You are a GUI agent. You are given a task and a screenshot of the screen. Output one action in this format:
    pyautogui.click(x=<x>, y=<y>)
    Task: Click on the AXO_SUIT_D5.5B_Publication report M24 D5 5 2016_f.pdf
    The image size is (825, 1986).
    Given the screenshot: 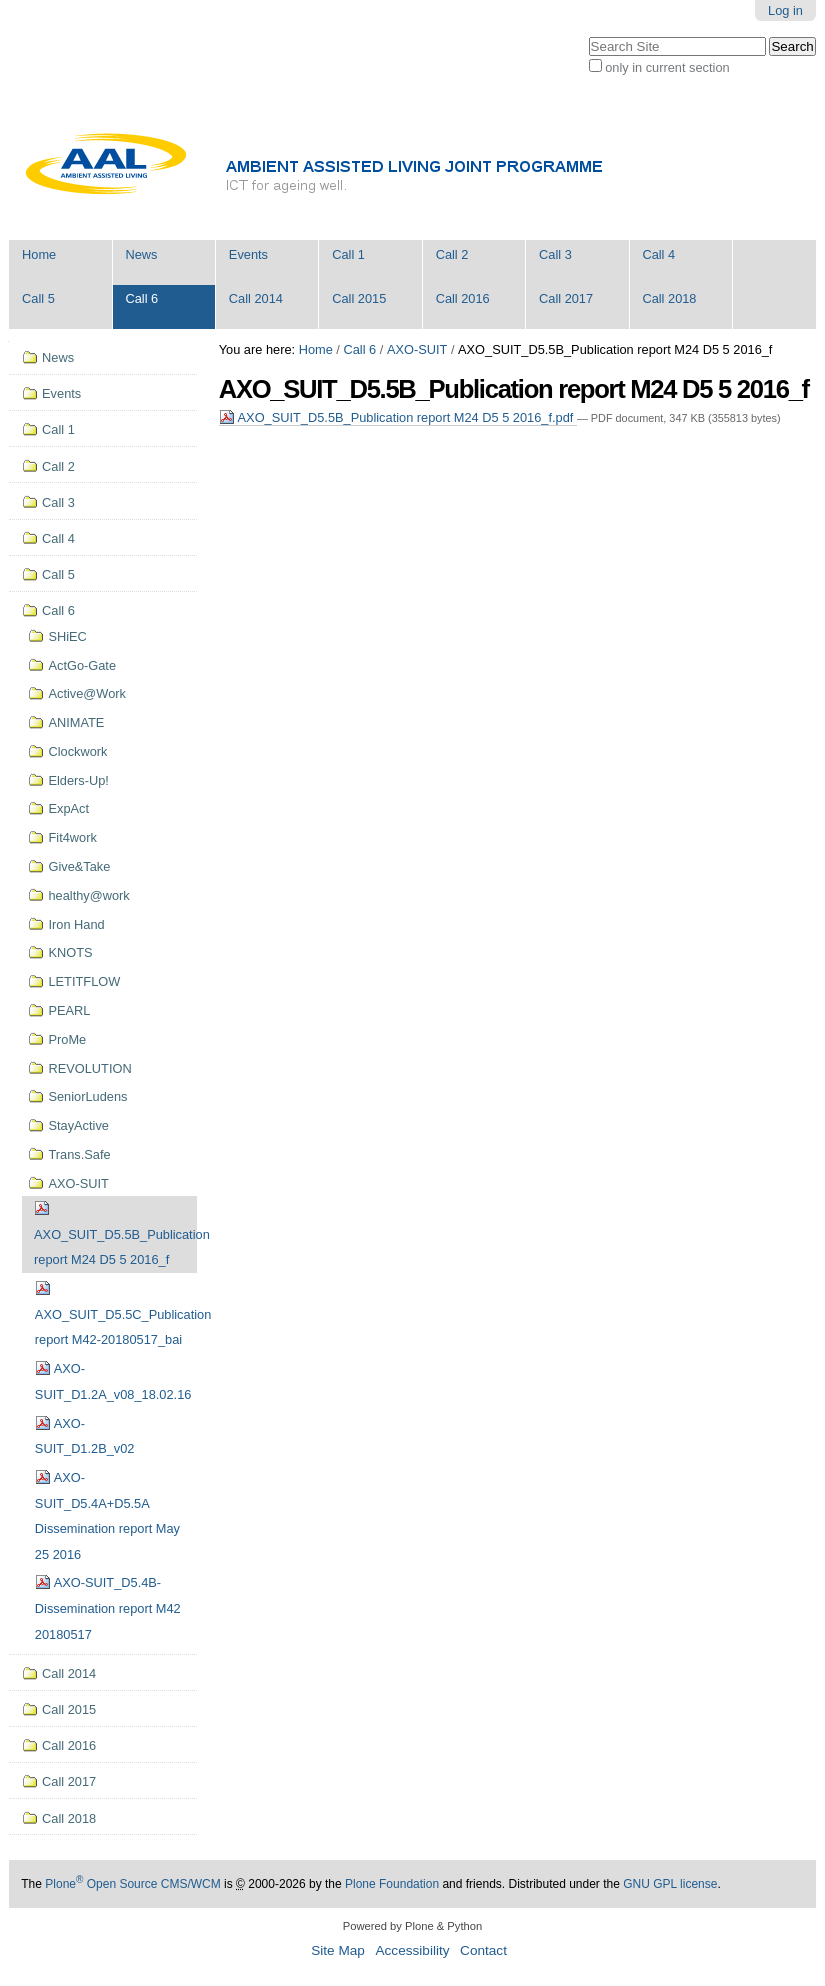 What is the action you would take?
    pyautogui.click(x=398, y=417)
    